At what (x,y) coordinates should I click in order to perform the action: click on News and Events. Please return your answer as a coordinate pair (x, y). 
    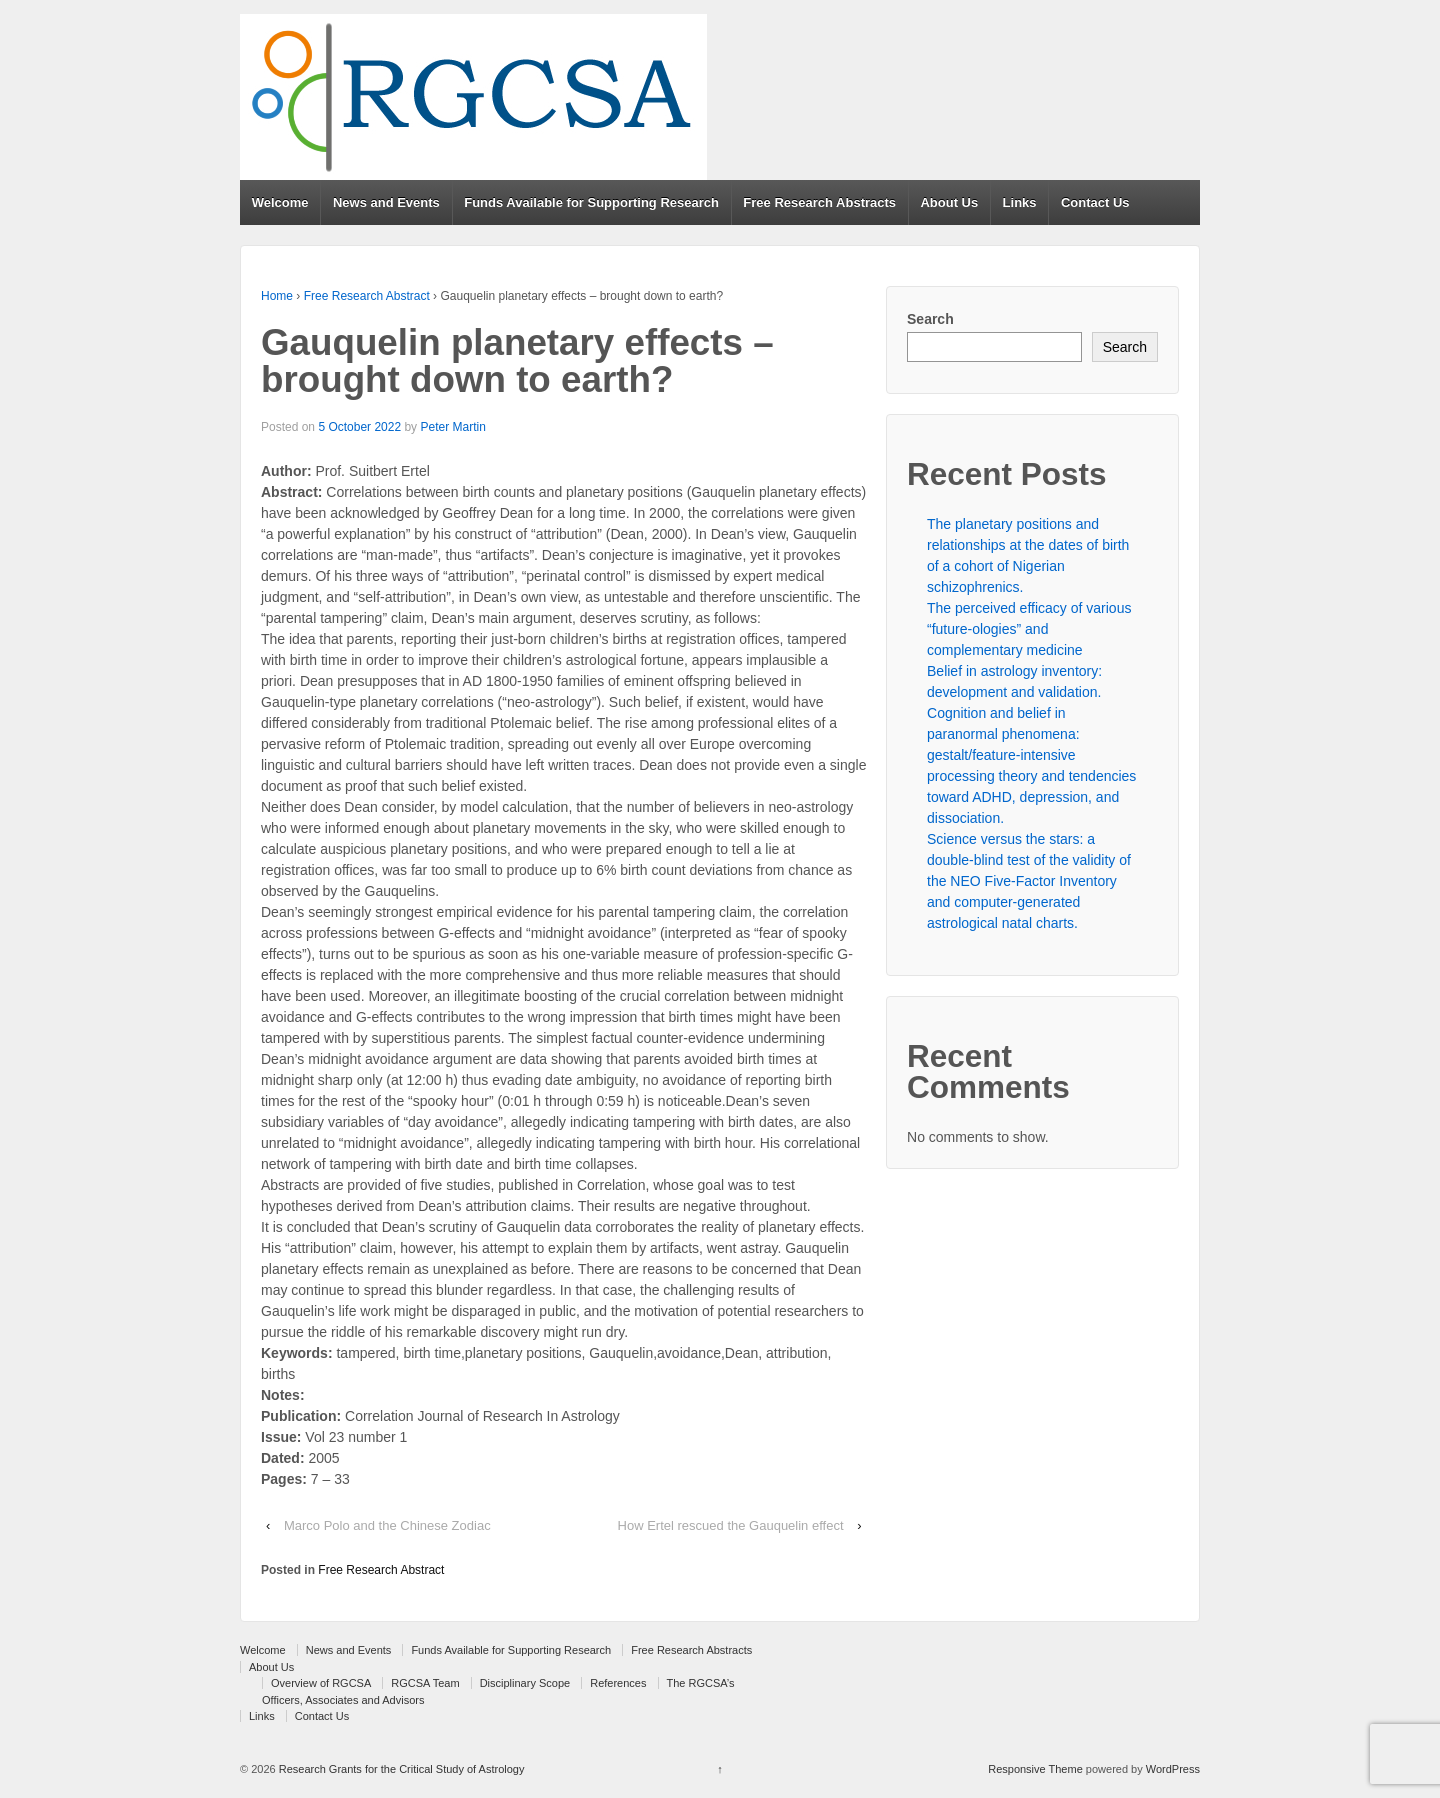
    Looking at the image, I should click on (386, 202).